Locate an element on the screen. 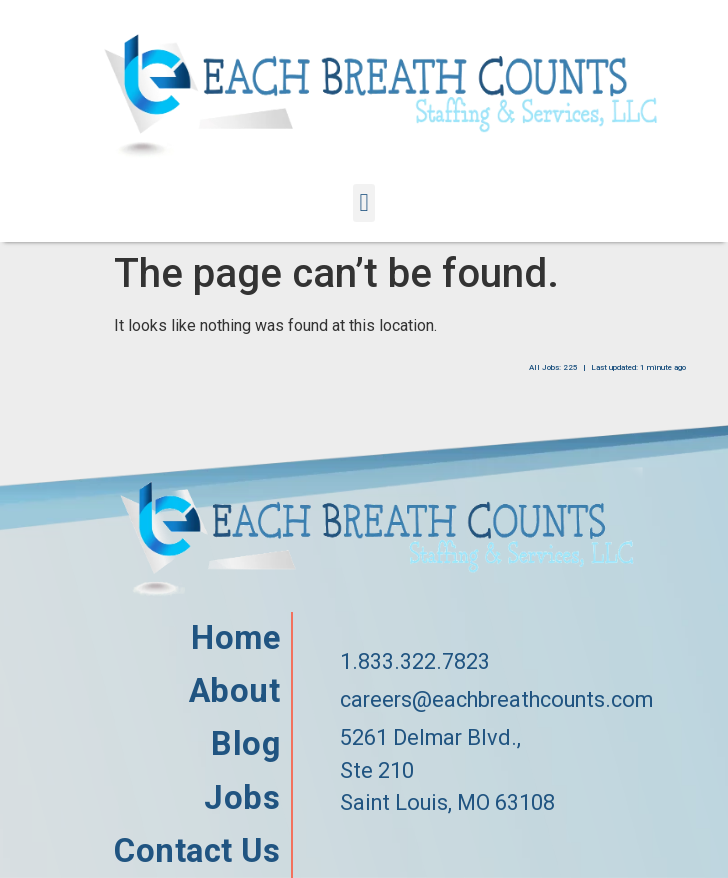 This screenshot has width=728, height=878. Contact Us is located at coordinates (197, 851).